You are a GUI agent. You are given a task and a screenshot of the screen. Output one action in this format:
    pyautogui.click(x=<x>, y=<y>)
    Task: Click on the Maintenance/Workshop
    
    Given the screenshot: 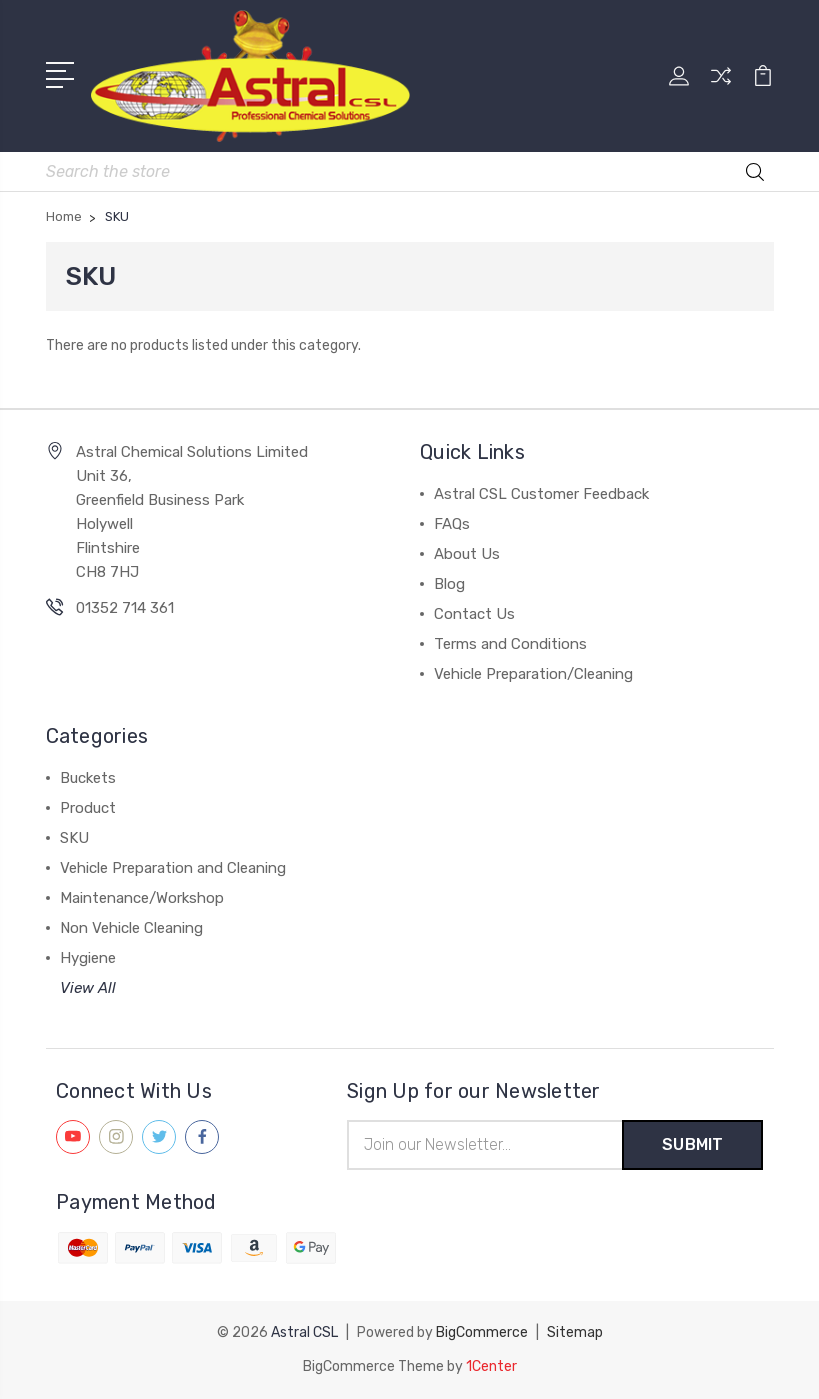 What is the action you would take?
    pyautogui.click(x=142, y=898)
    